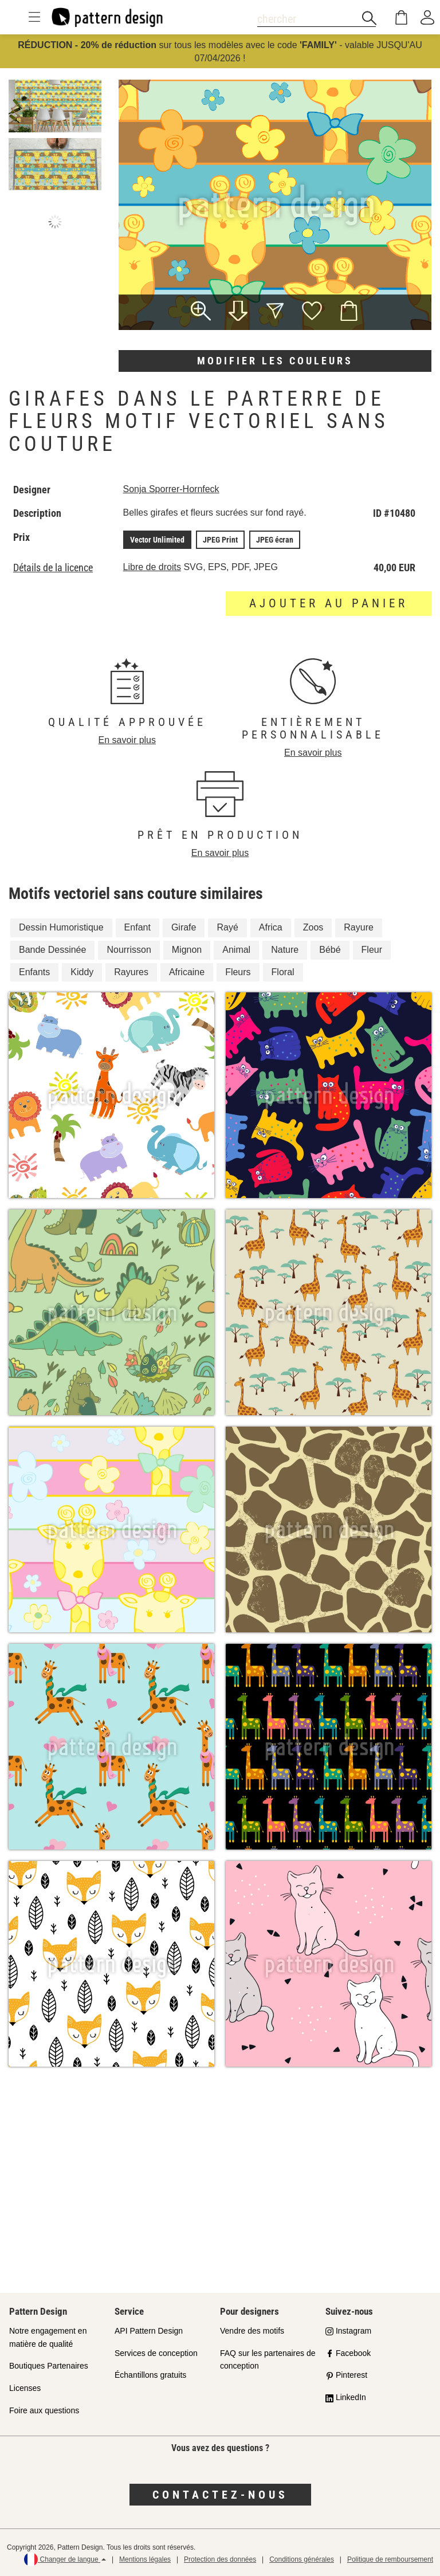 The image size is (440, 2576). Describe the element at coordinates (149, 2330) in the screenshot. I see `API Pattern Design` at that location.